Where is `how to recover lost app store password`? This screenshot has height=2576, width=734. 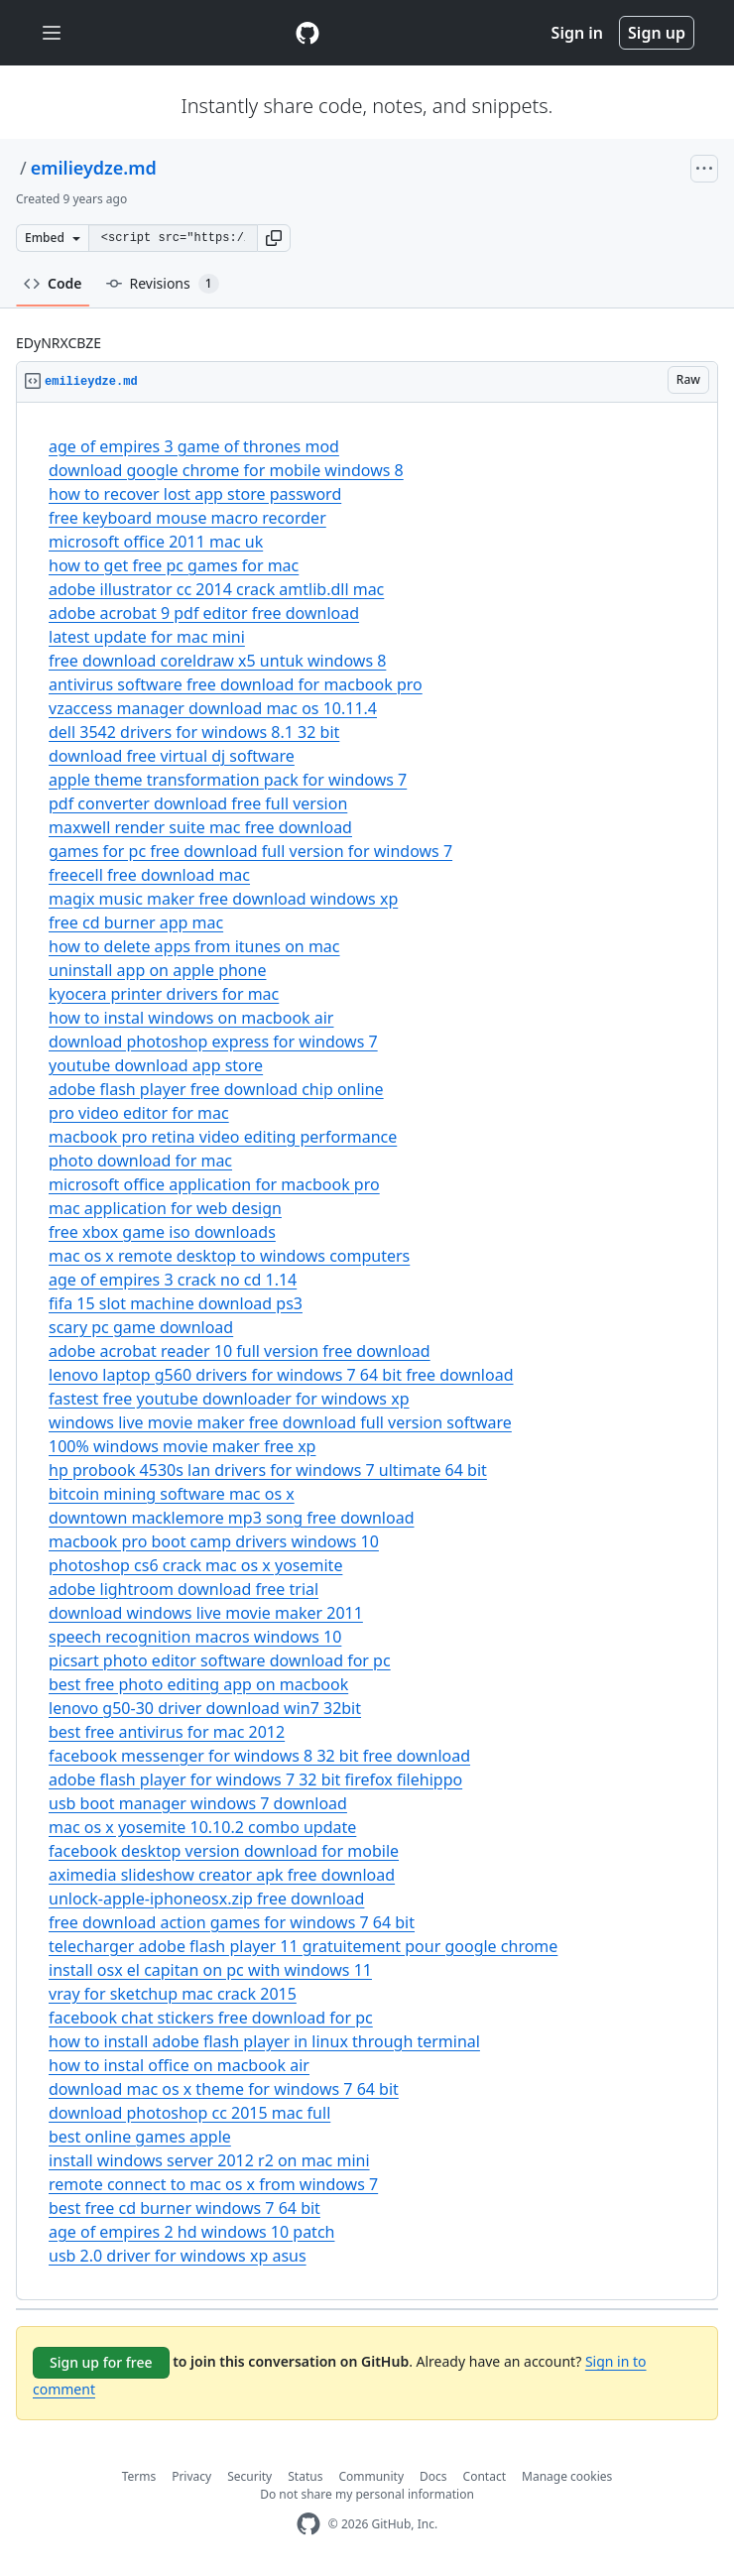
how to recover lost app store password is located at coordinates (195, 494).